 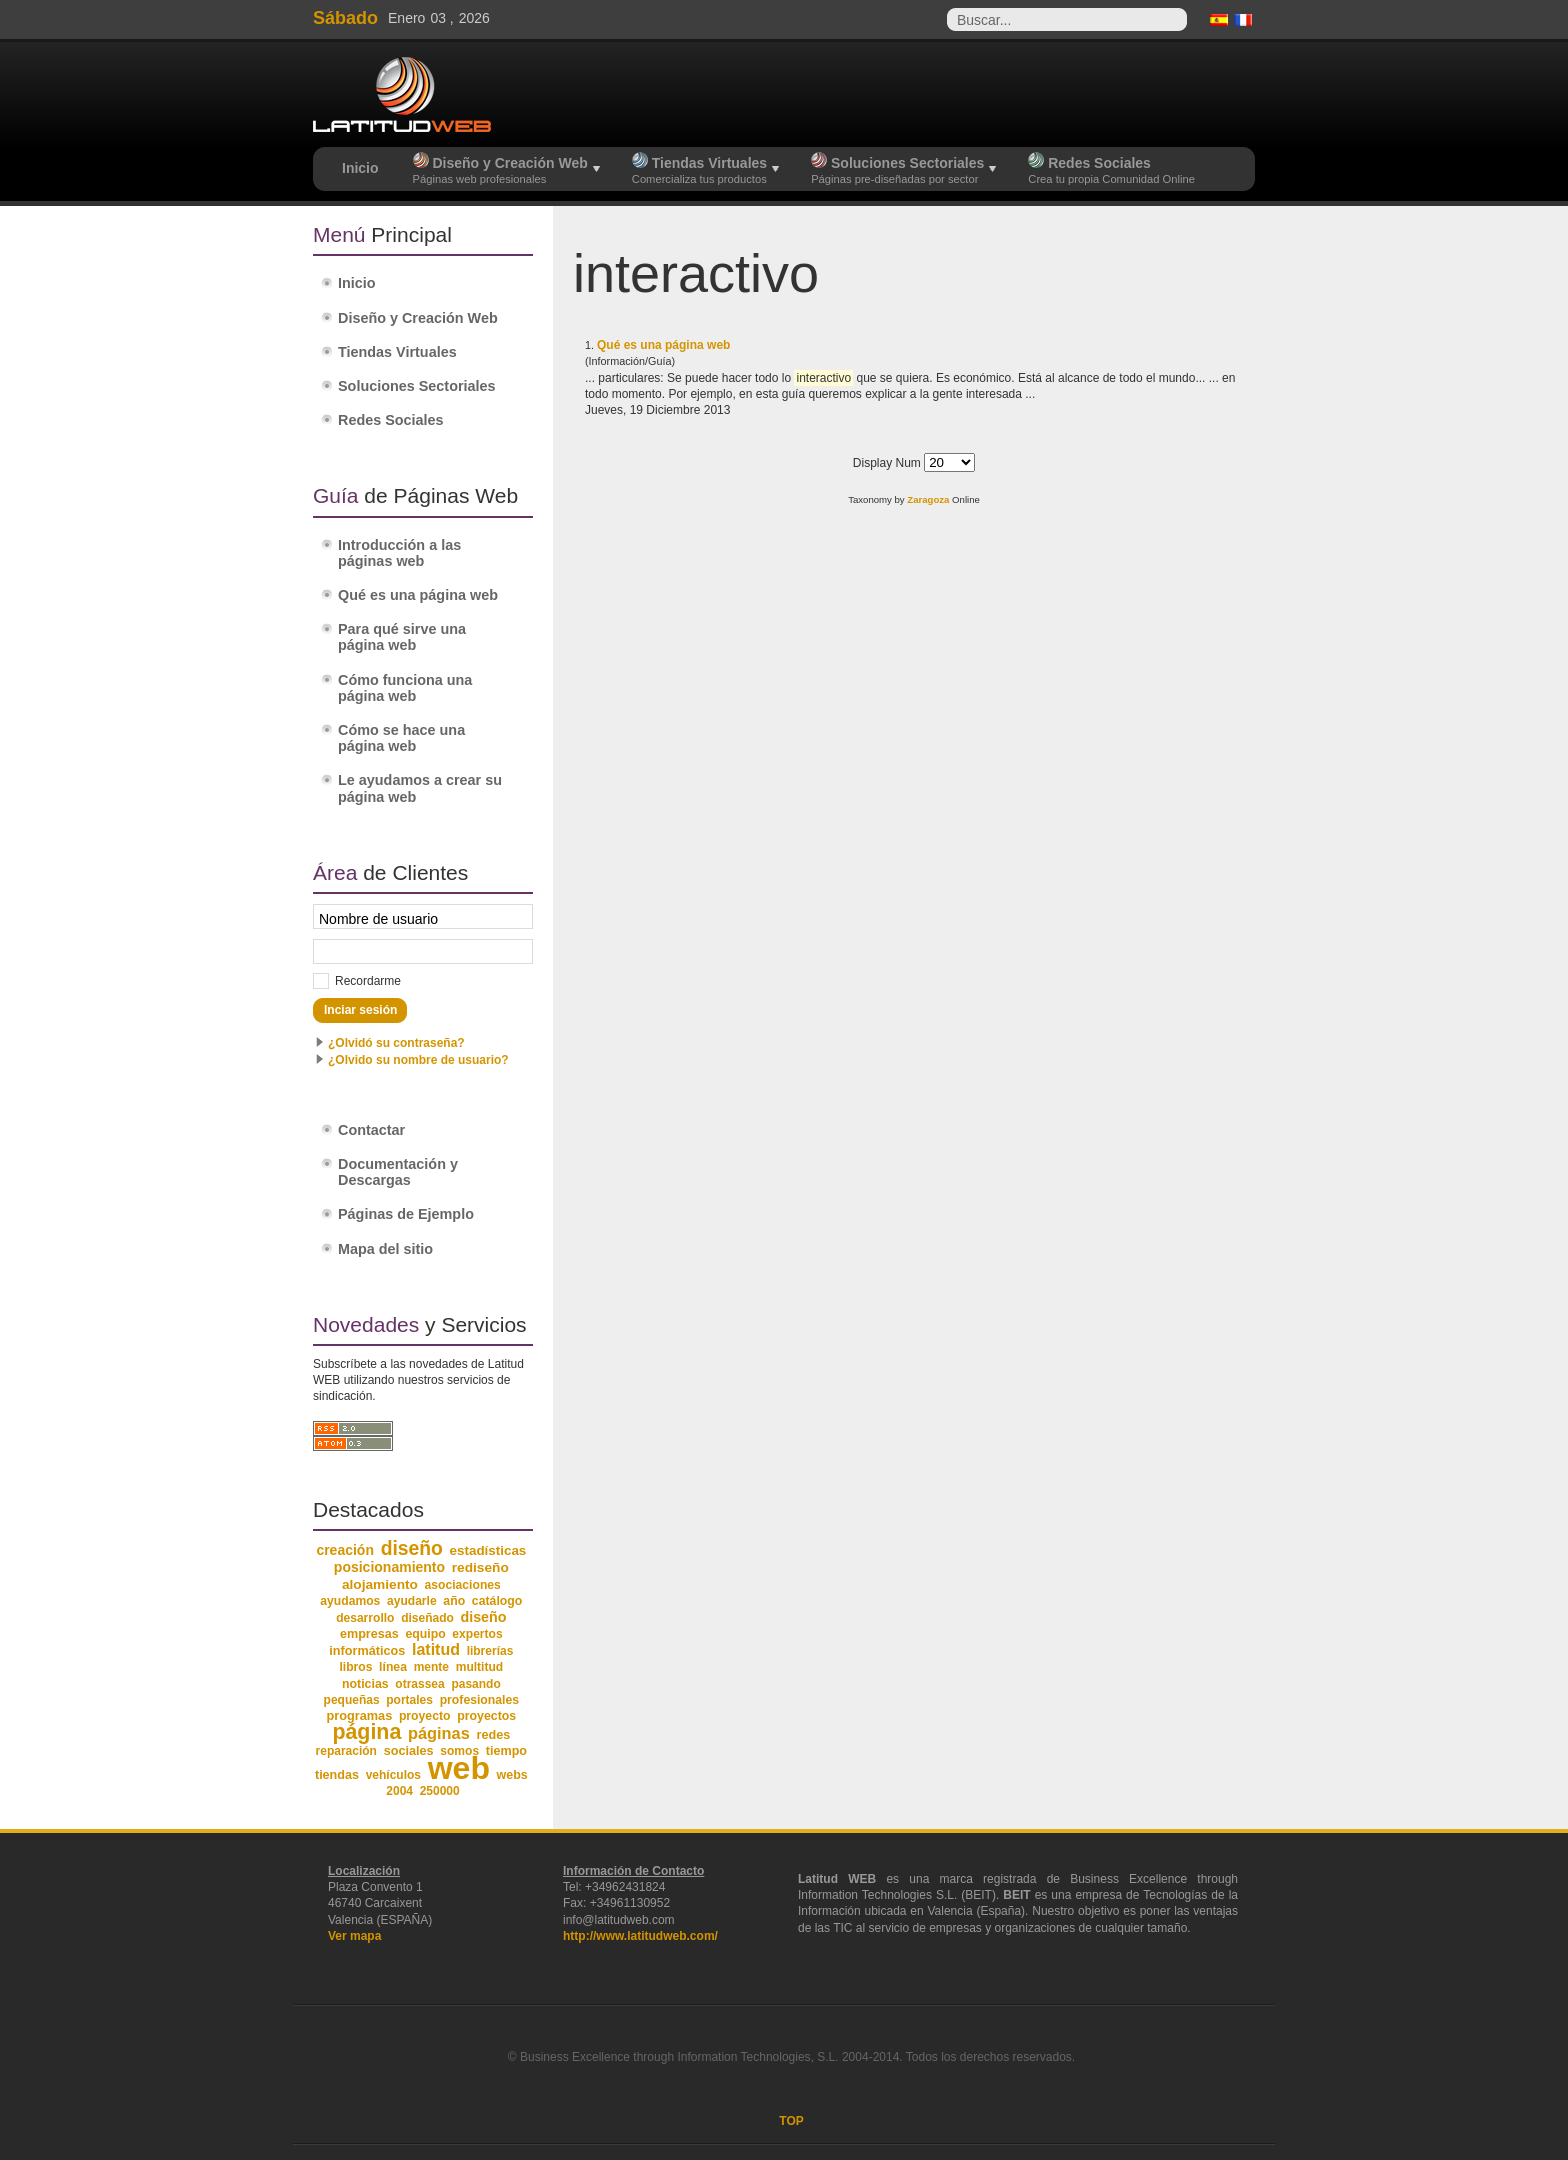 I want to click on posicionamiento, so click(x=389, y=1567).